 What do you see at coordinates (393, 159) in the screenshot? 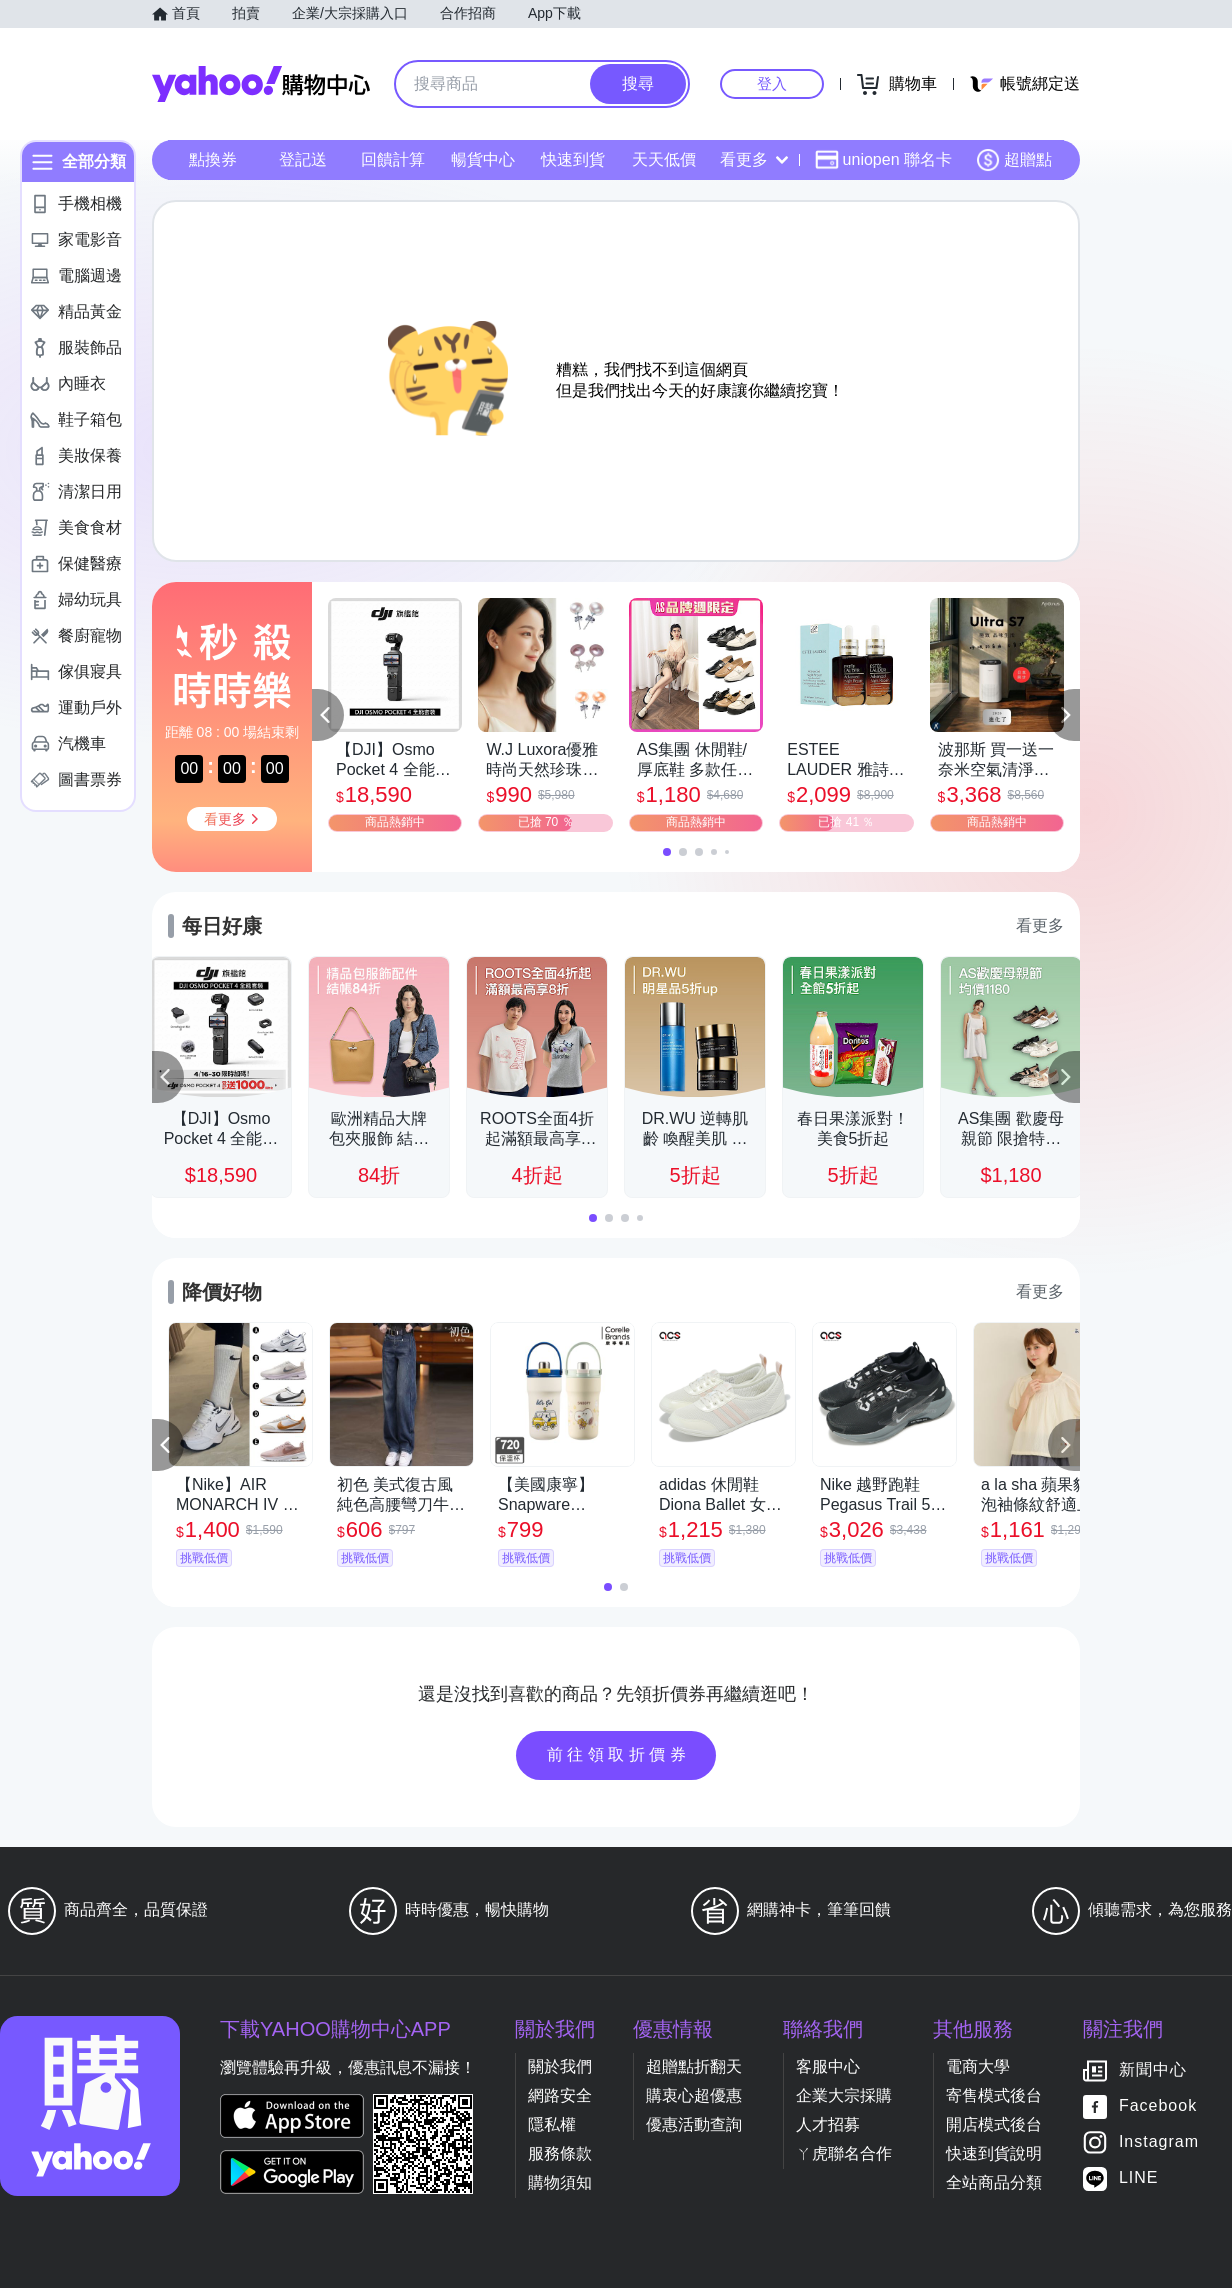
I see `回饋計算` at bounding box center [393, 159].